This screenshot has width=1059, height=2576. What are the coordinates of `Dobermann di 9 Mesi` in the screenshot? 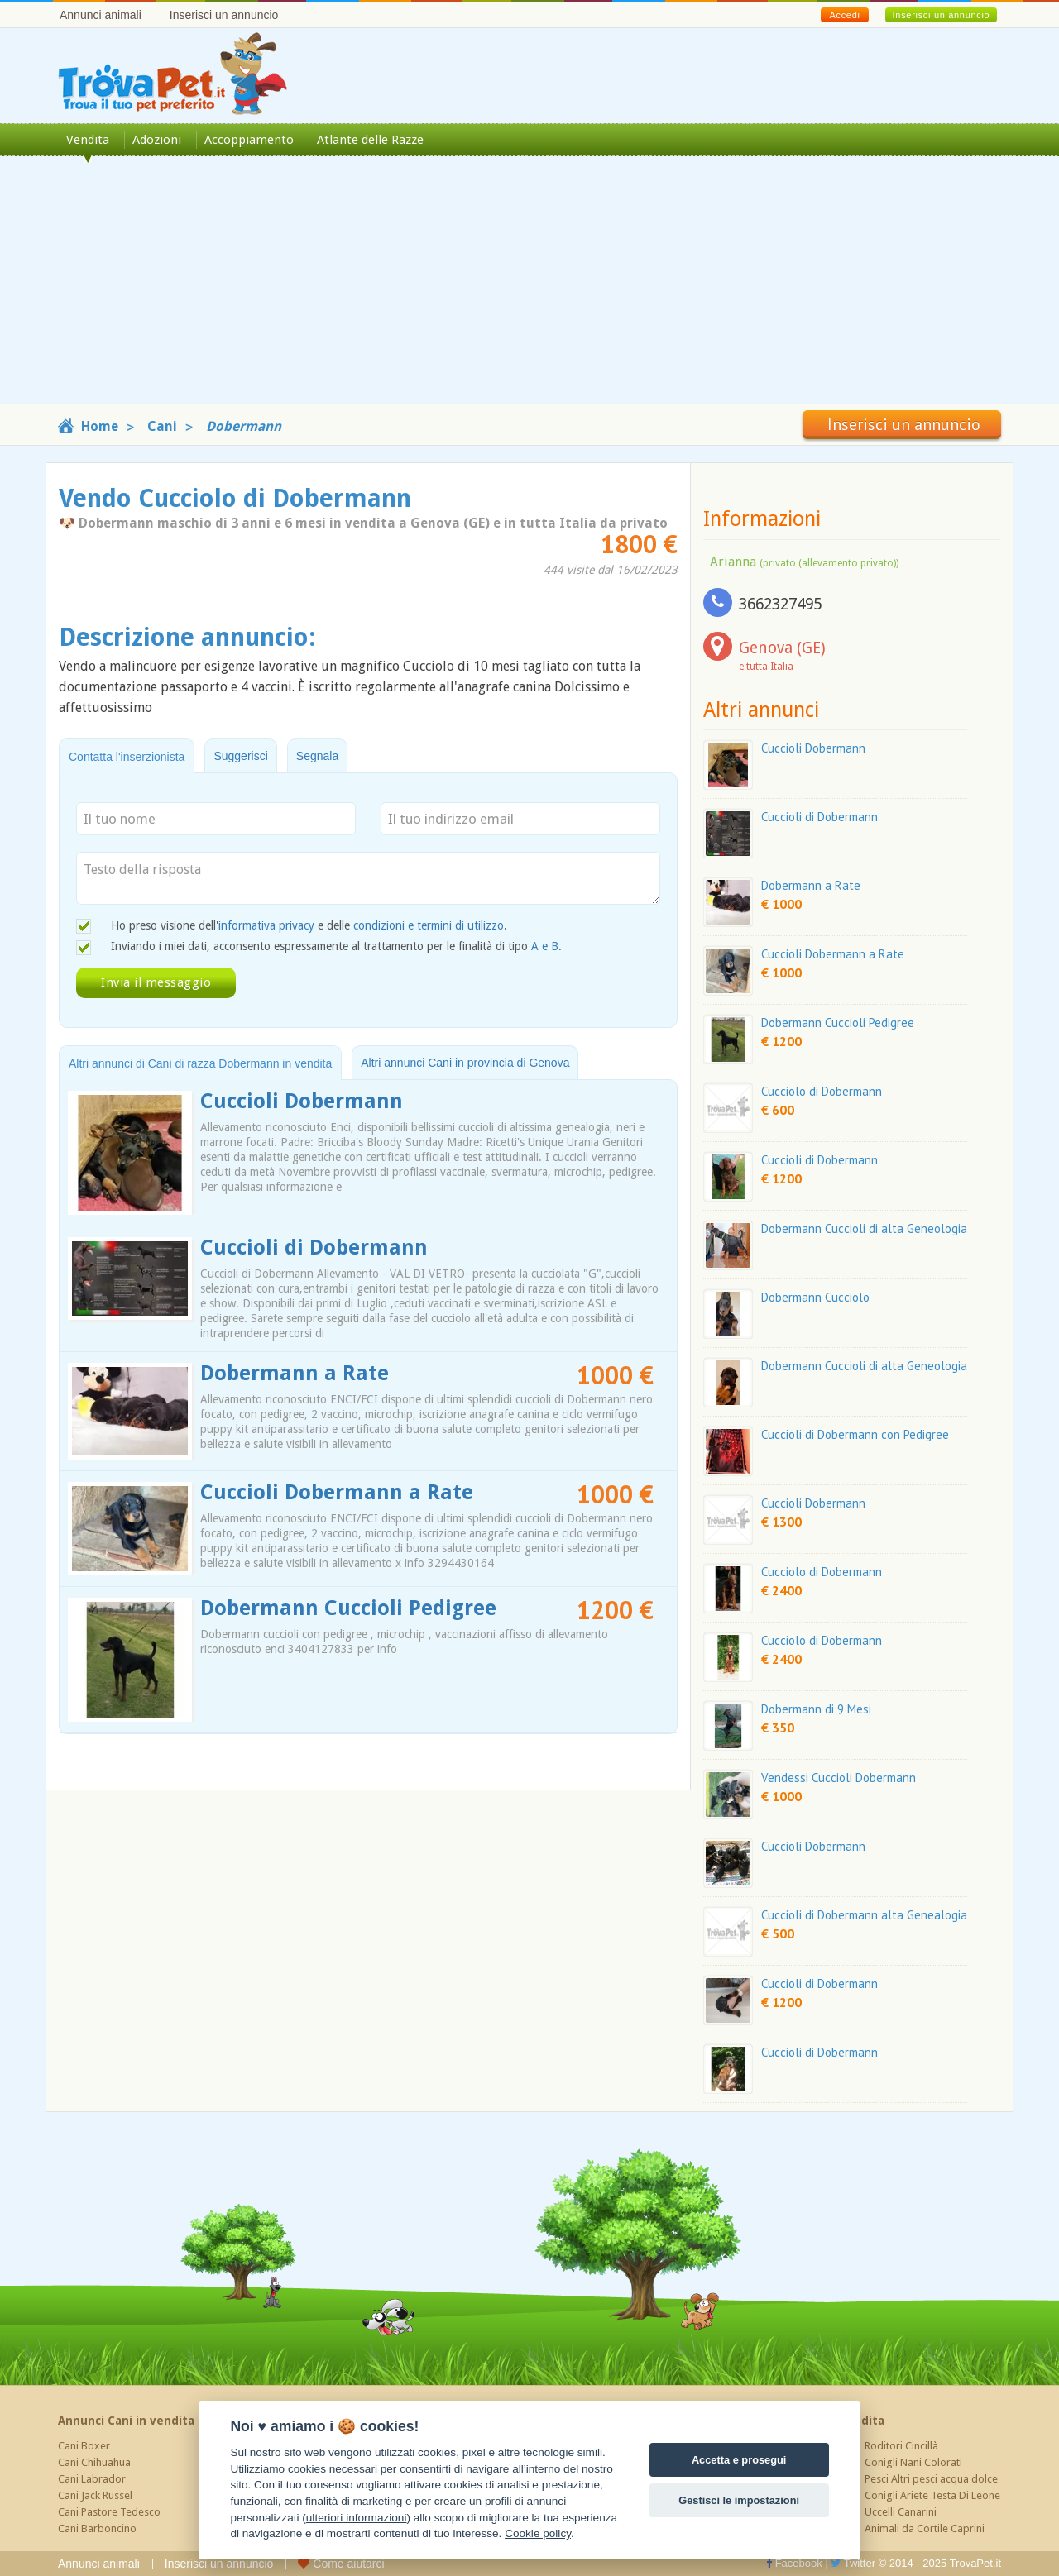 It's located at (816, 1709).